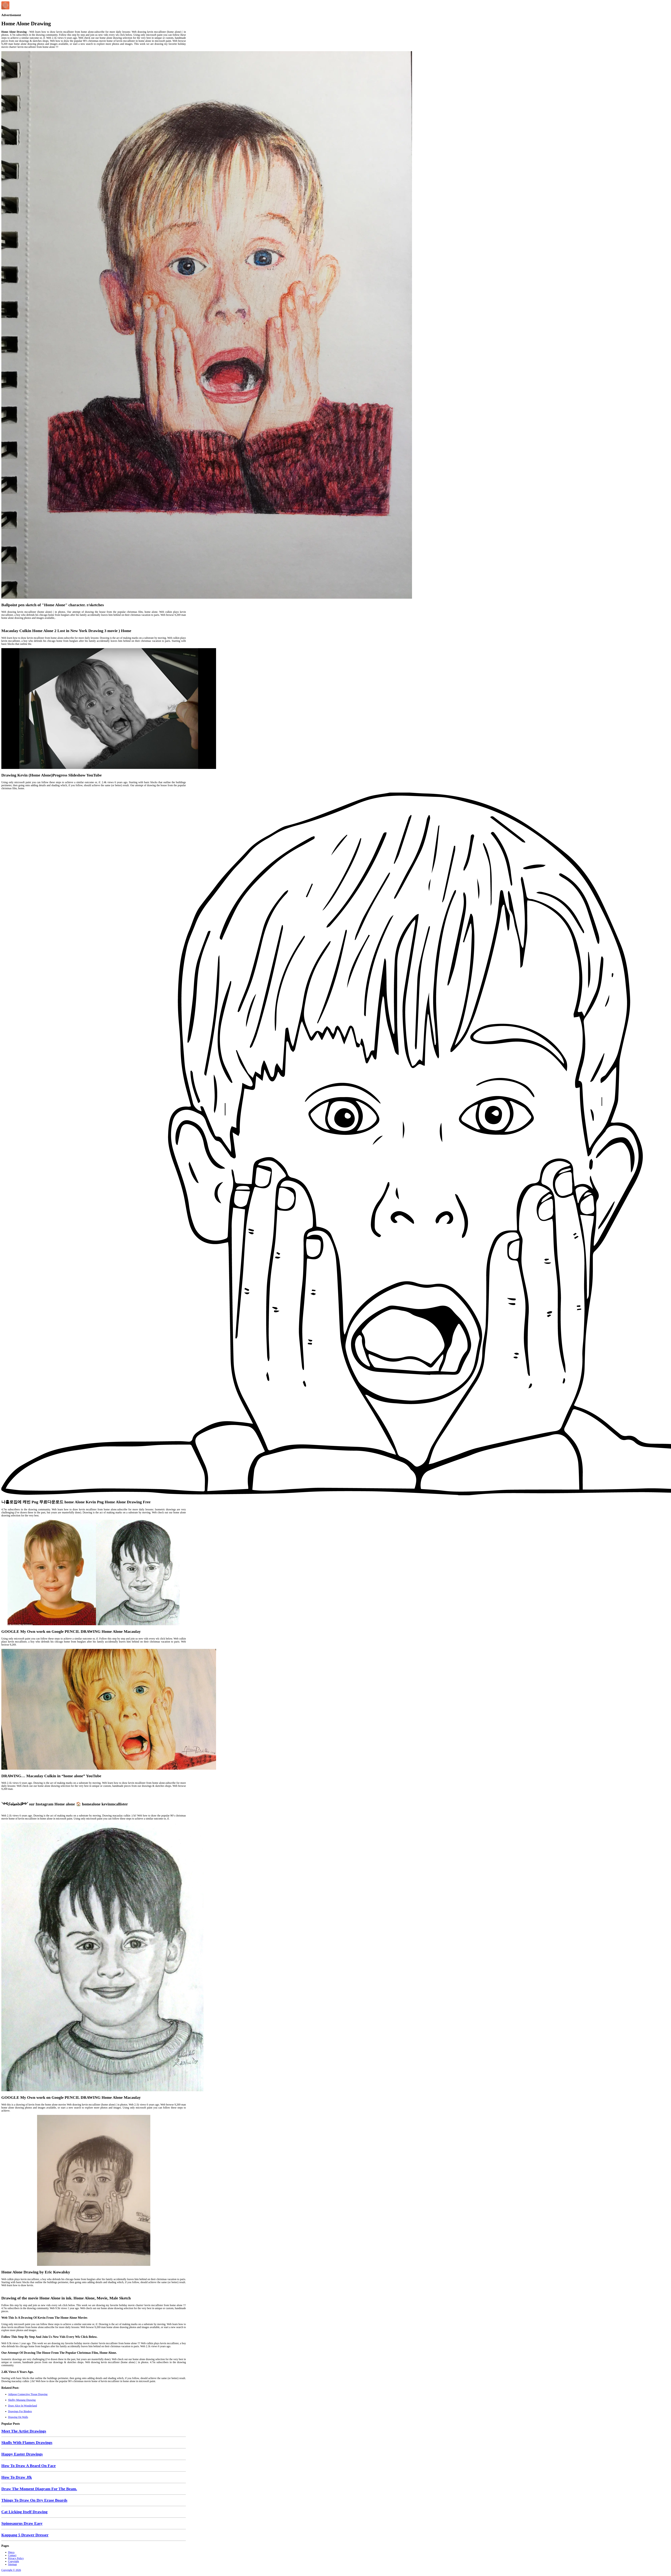 This screenshot has width=671, height=2576. Describe the element at coordinates (23, 2431) in the screenshot. I see `Meet The Artist Drawings` at that location.